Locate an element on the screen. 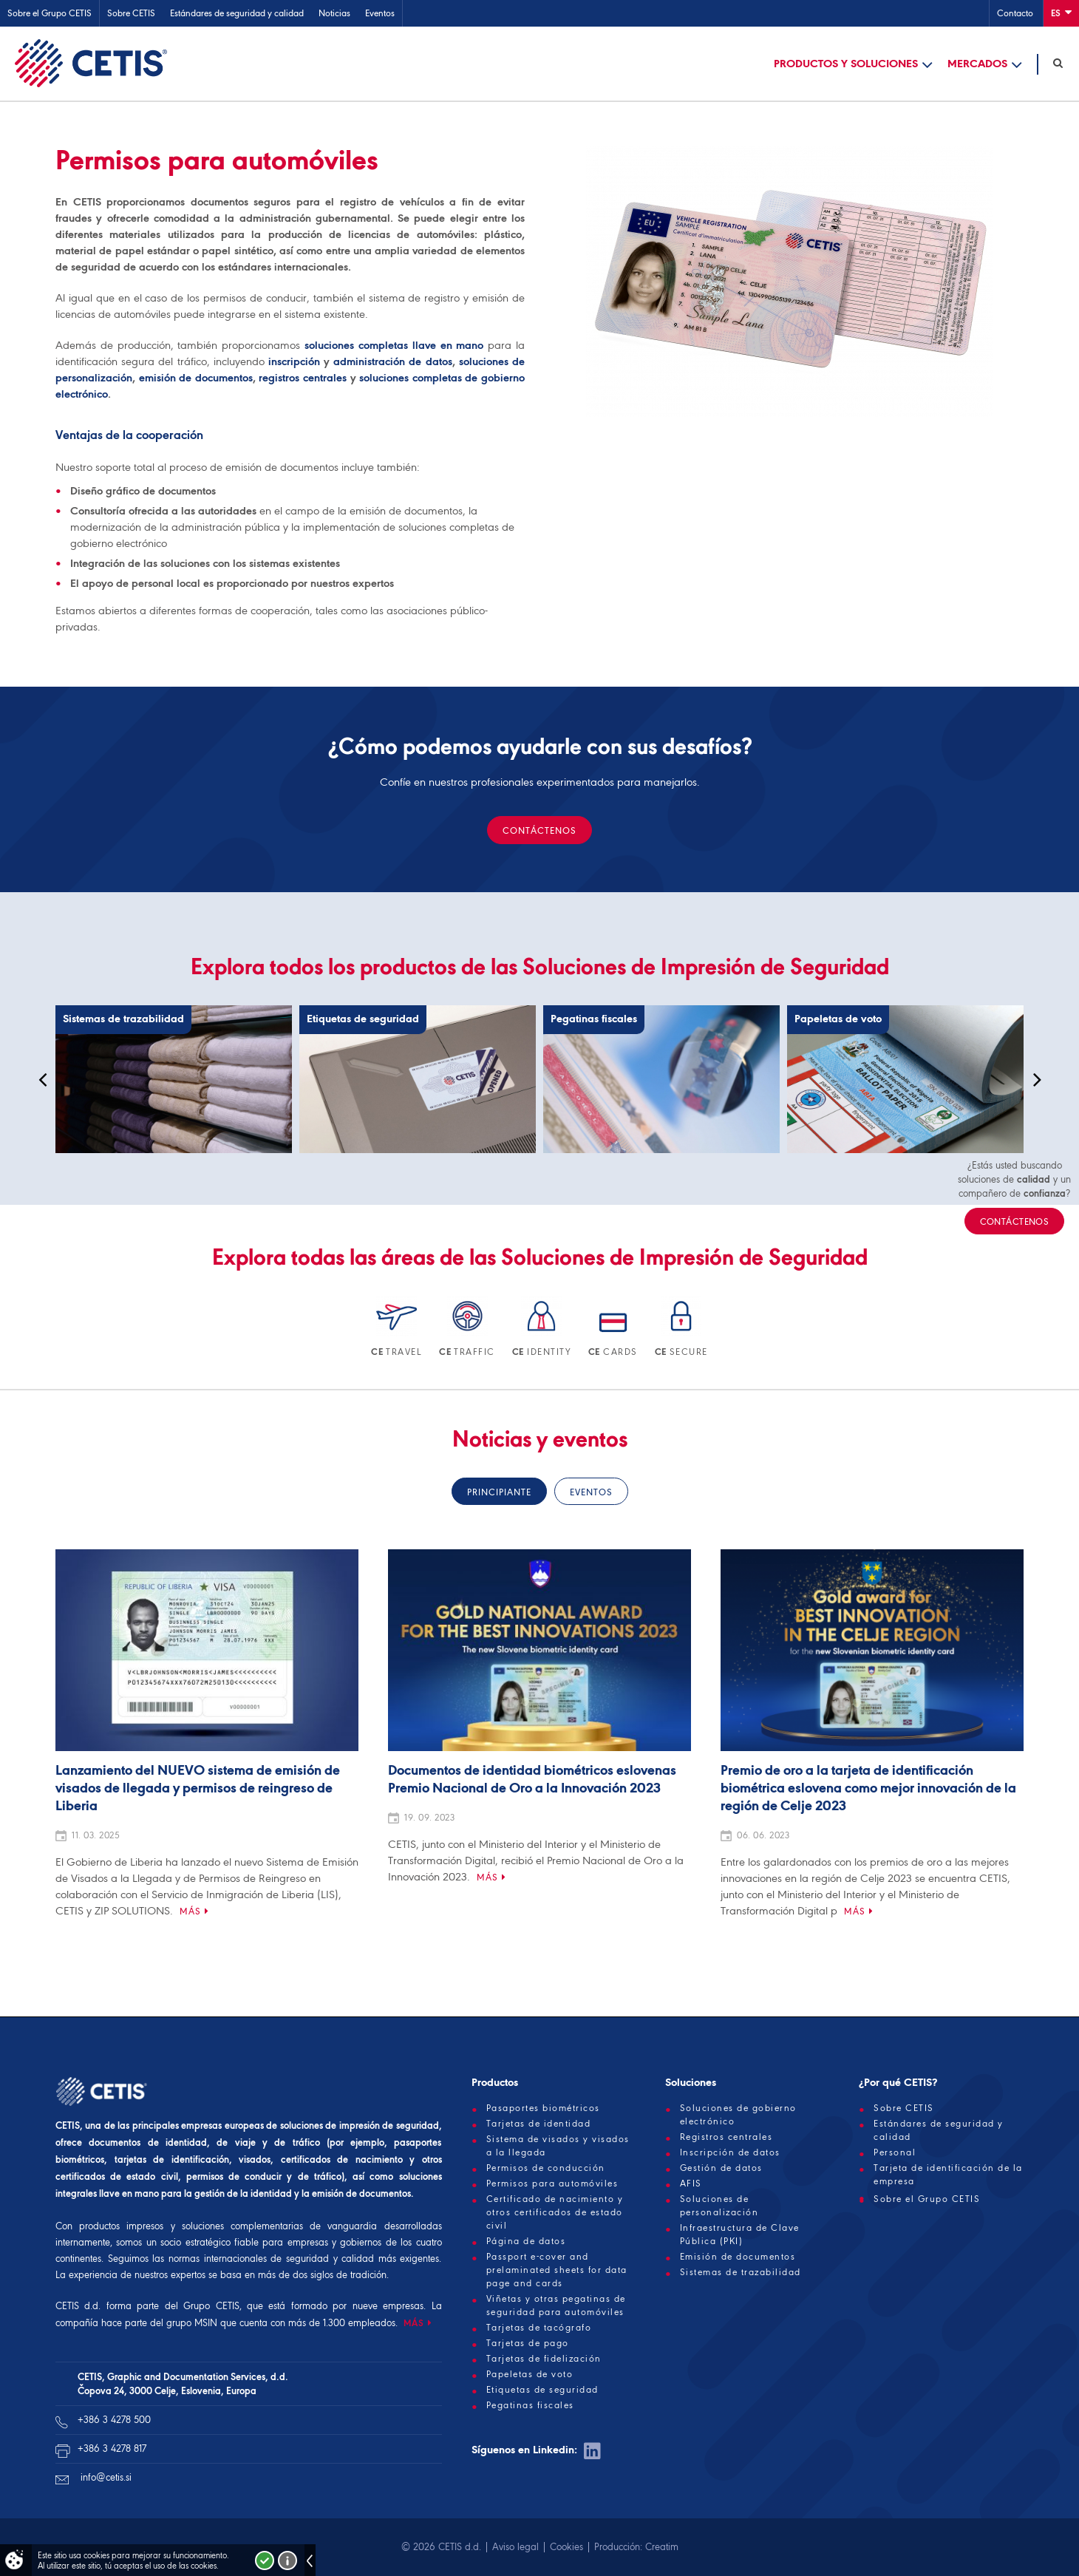 This screenshot has width=1079, height=2576. Inscripción de datos is located at coordinates (730, 2152).